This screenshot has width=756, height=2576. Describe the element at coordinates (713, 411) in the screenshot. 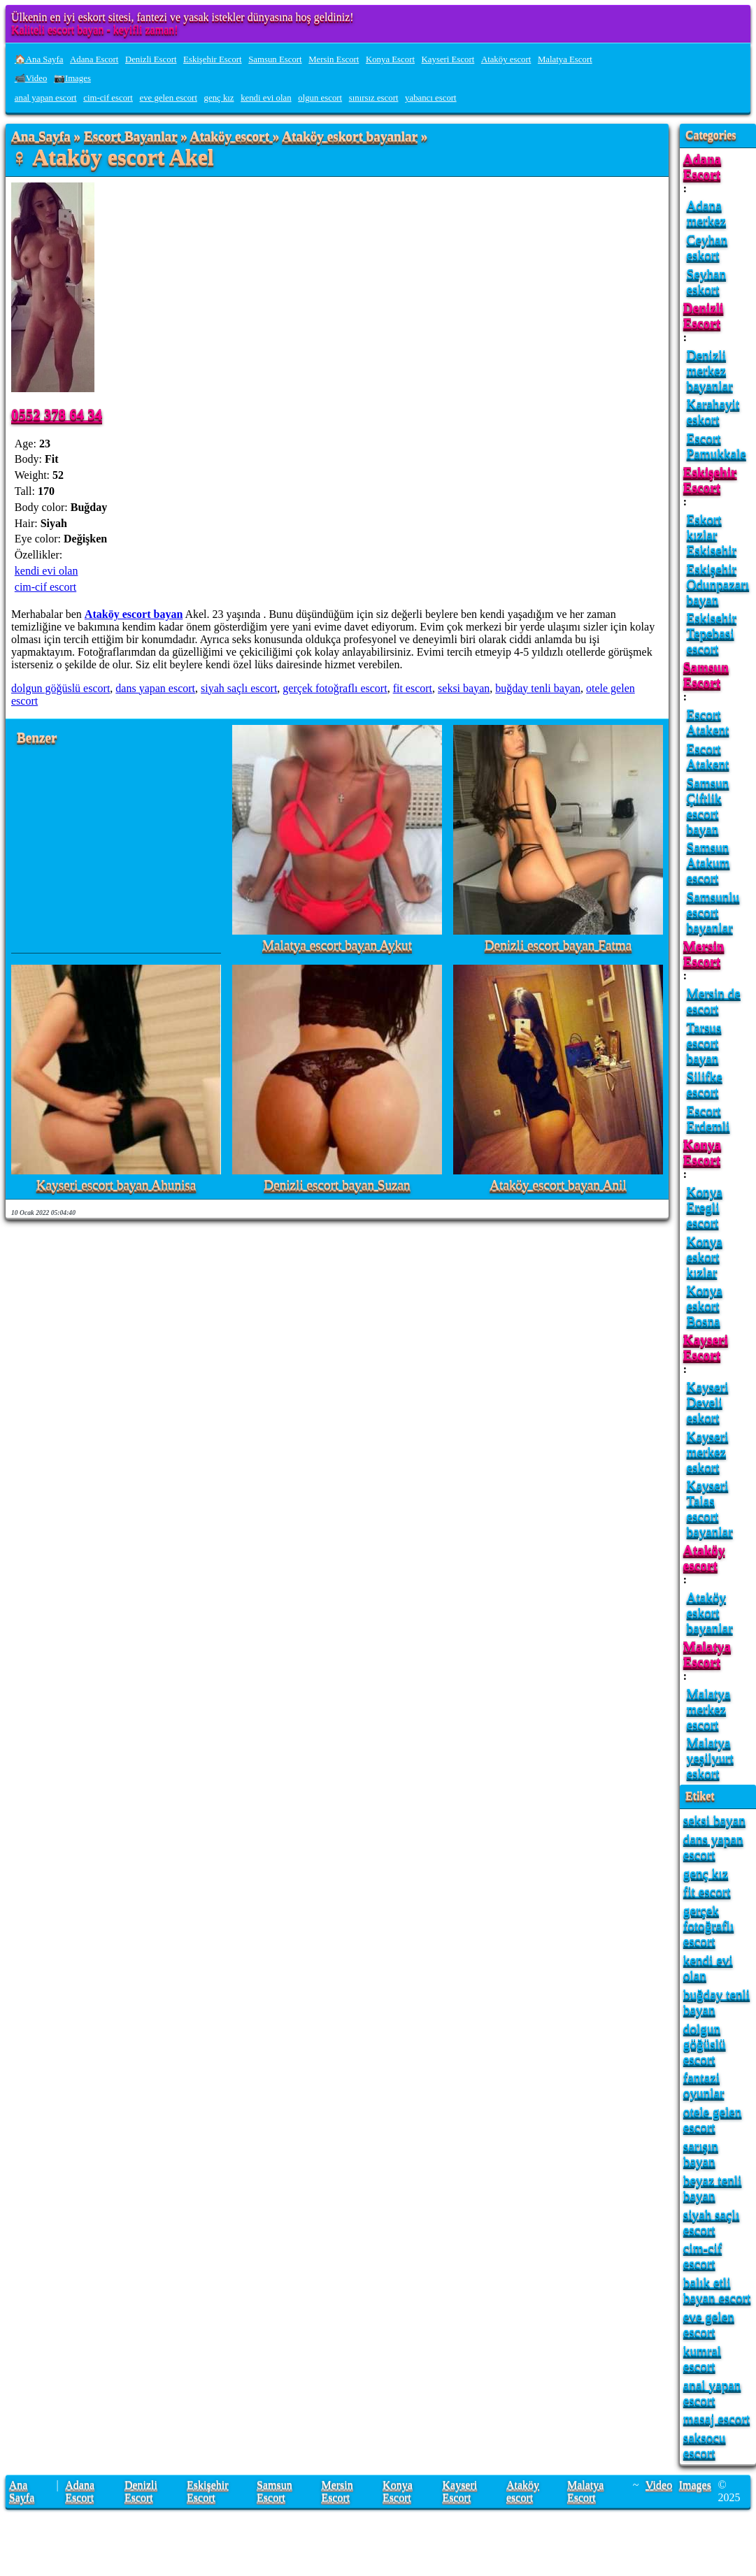

I see `Karahayit eskort` at that location.